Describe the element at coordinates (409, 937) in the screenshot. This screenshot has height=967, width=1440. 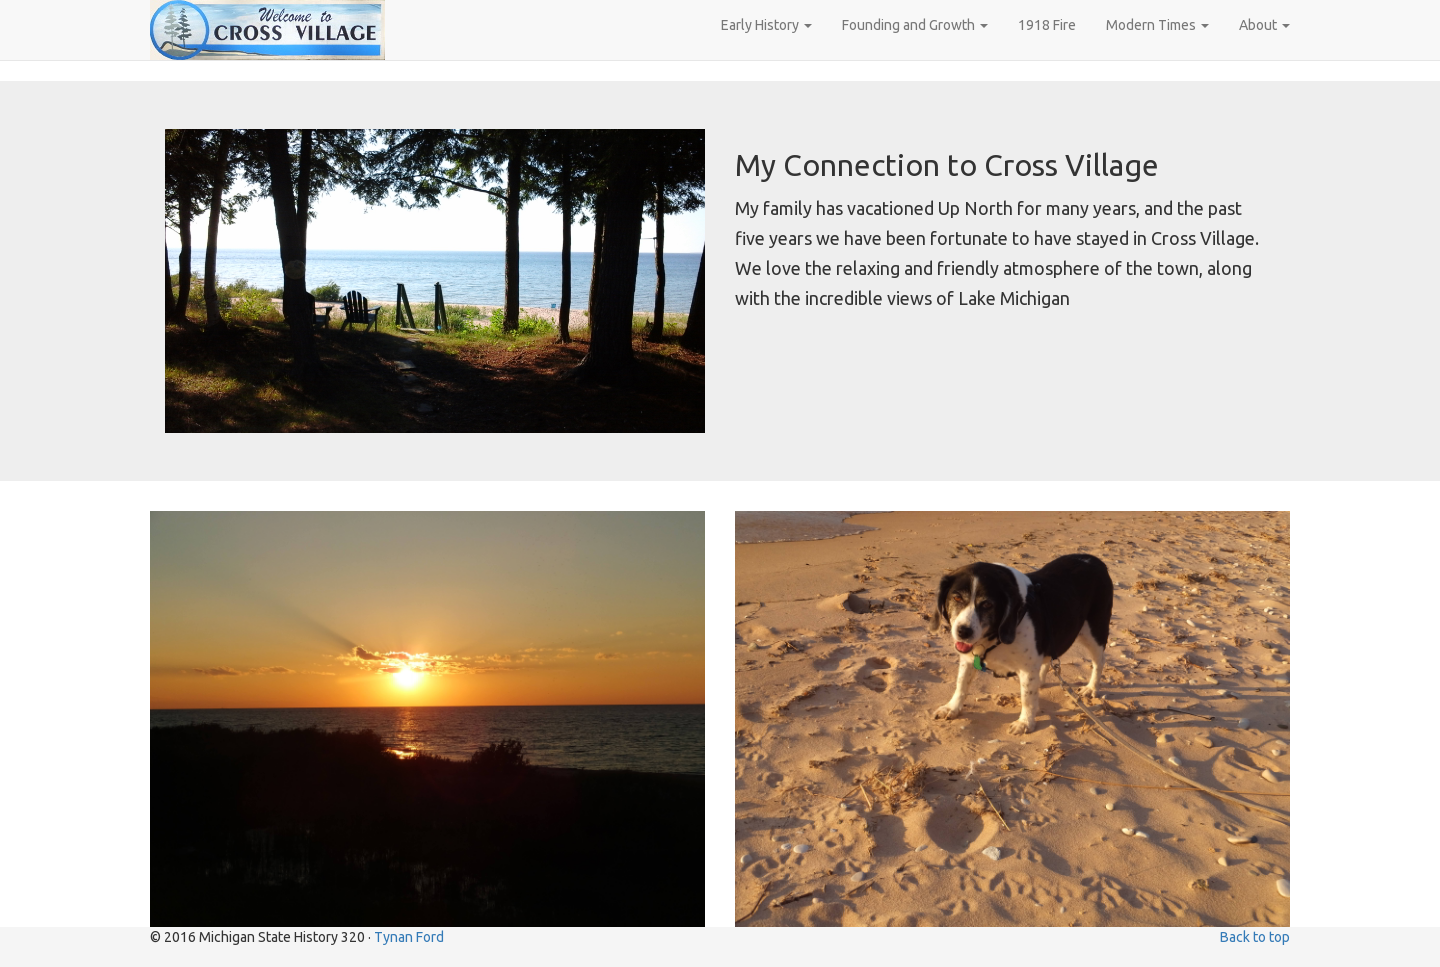
I see `Tynan Ford` at that location.